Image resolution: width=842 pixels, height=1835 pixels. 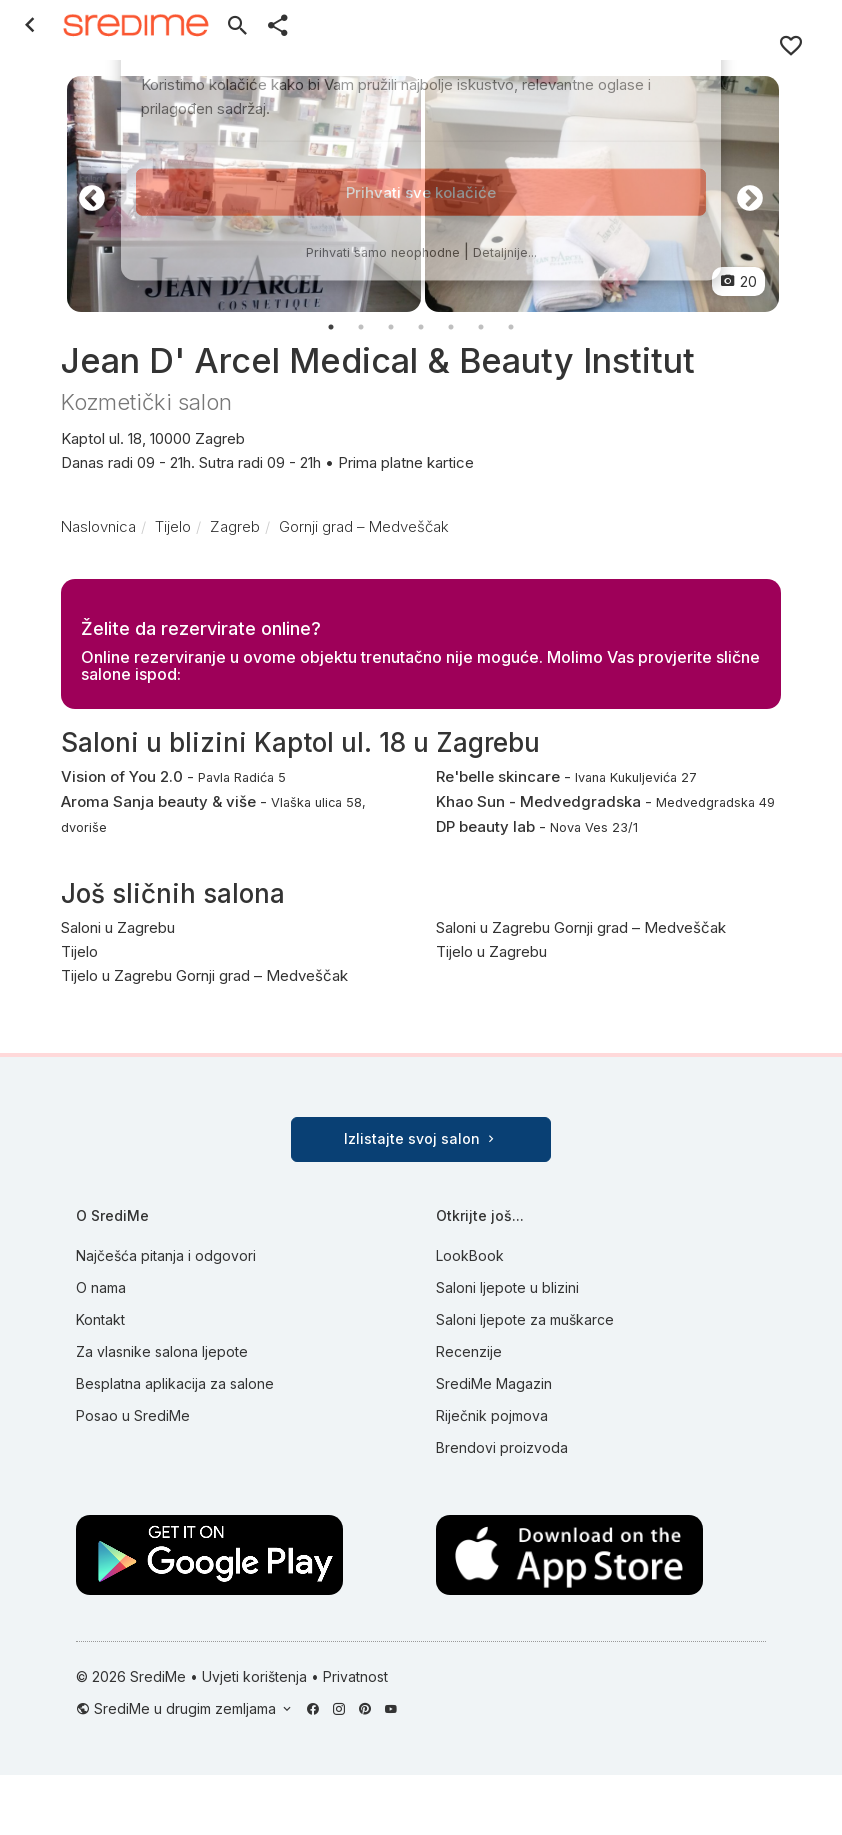 What do you see at coordinates (204, 975) in the screenshot?
I see `Tijelo u Zagrebu Gornji grad – Medveščak` at bounding box center [204, 975].